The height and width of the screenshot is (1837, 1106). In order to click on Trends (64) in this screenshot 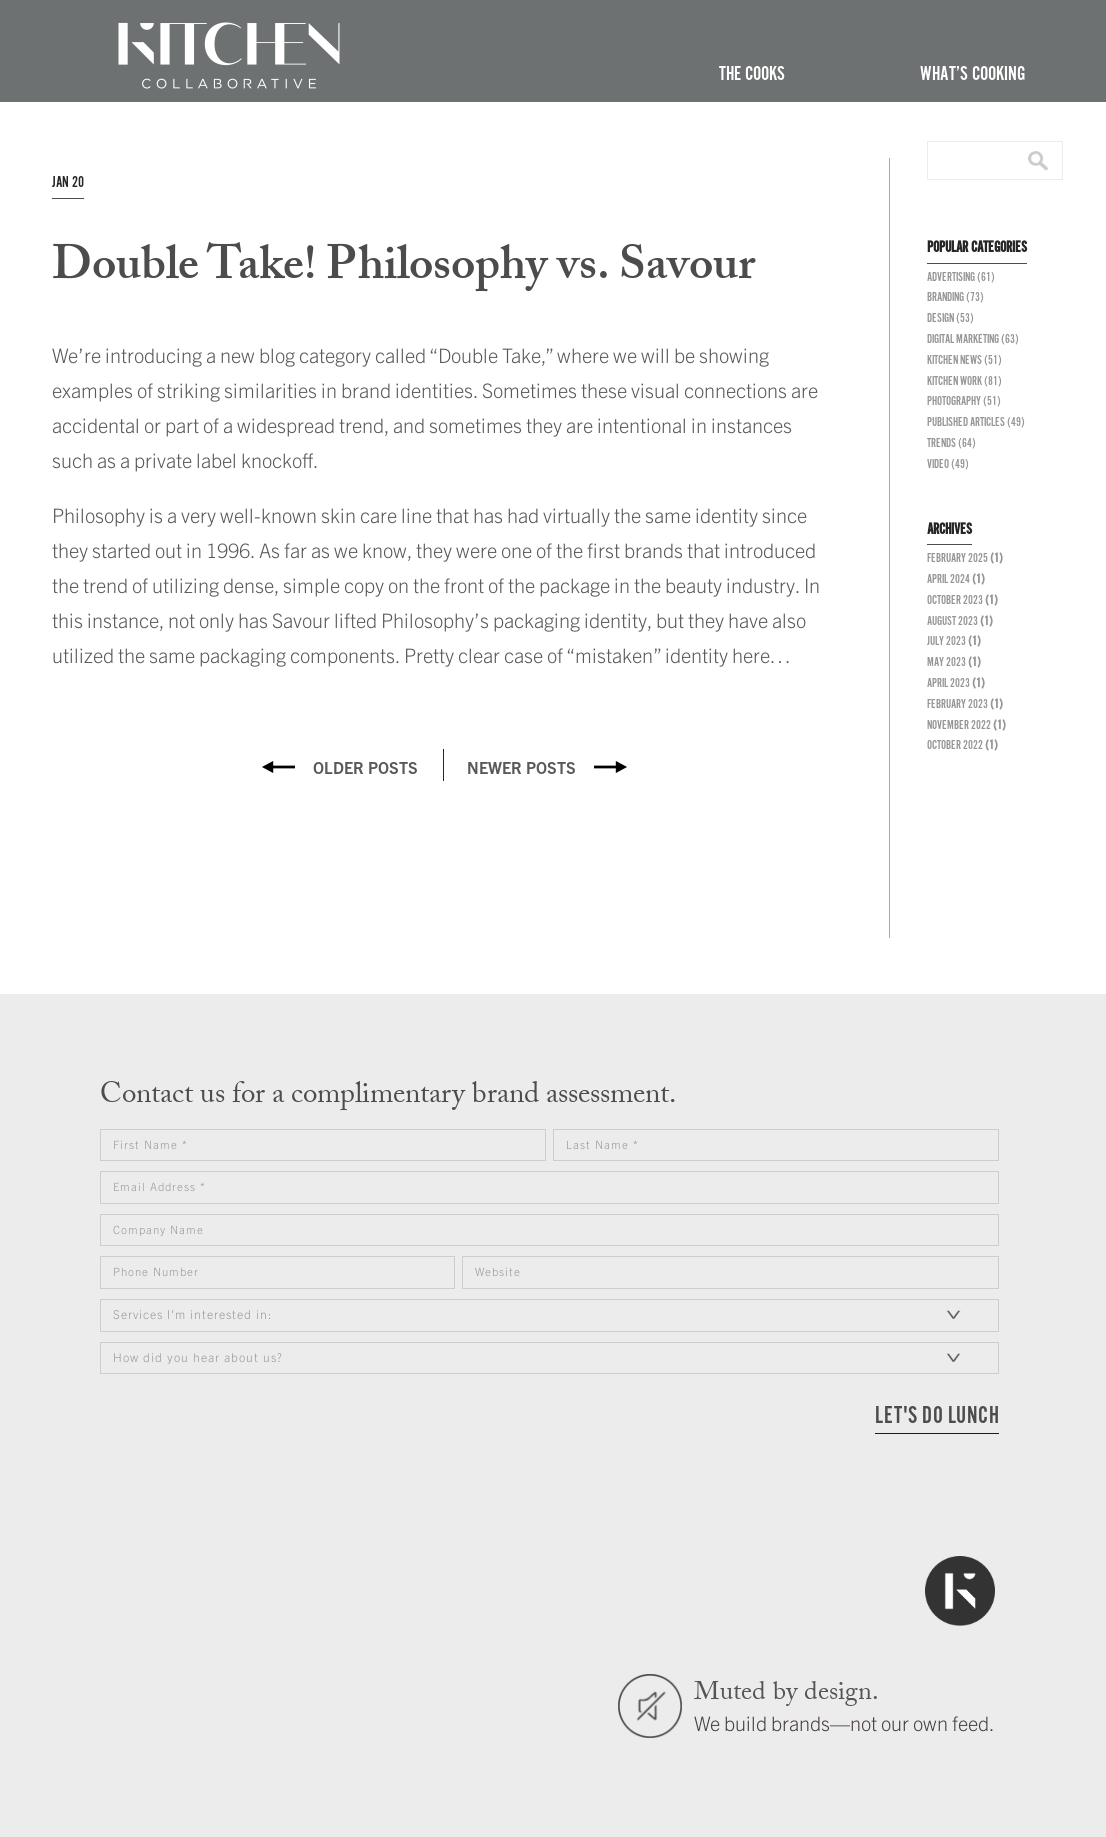, I will do `click(951, 443)`.